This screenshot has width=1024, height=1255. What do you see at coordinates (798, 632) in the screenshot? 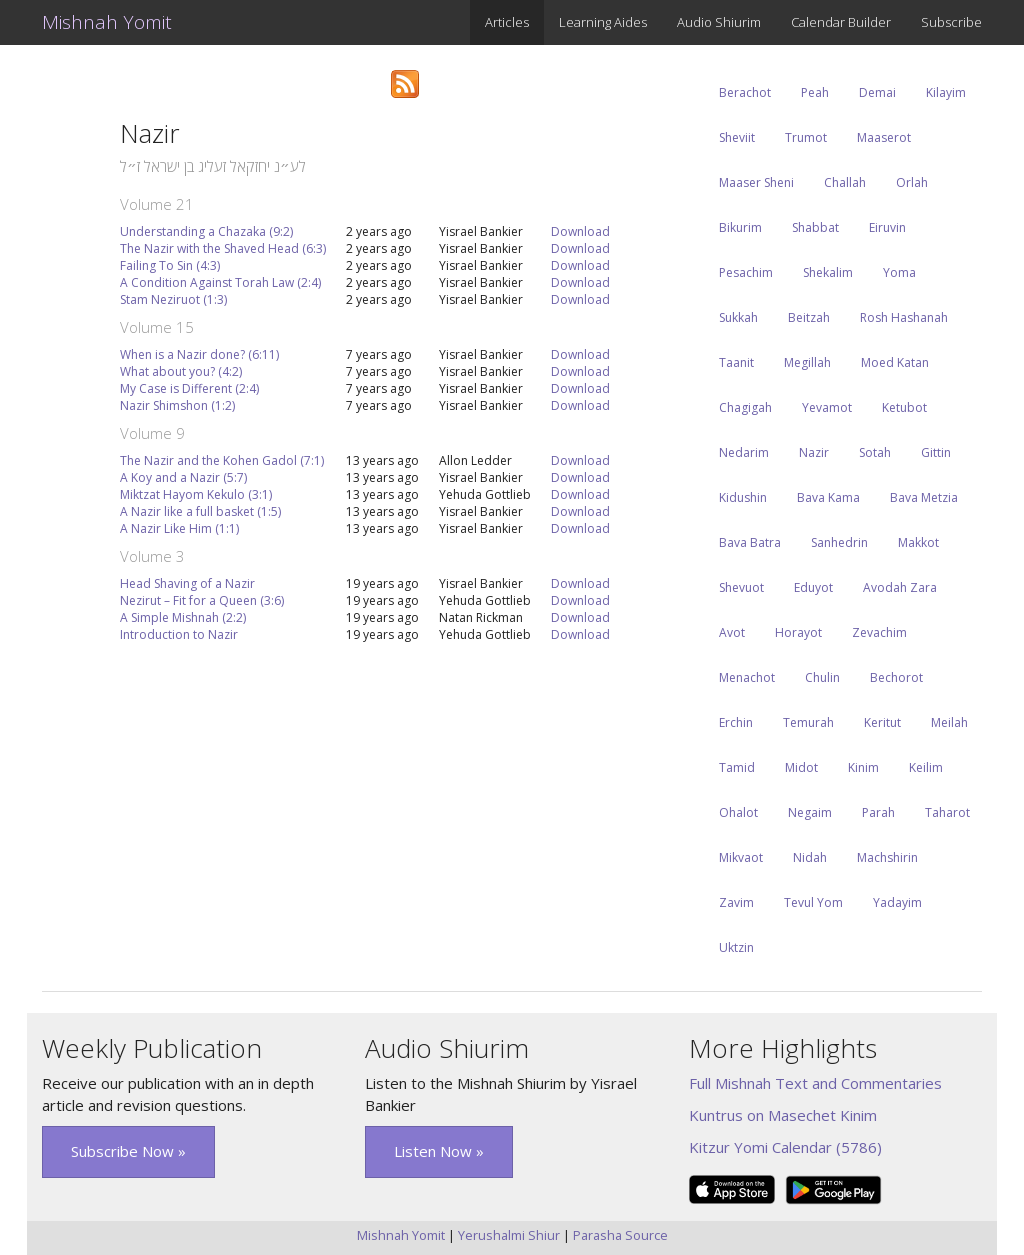
I see `Horayot` at bounding box center [798, 632].